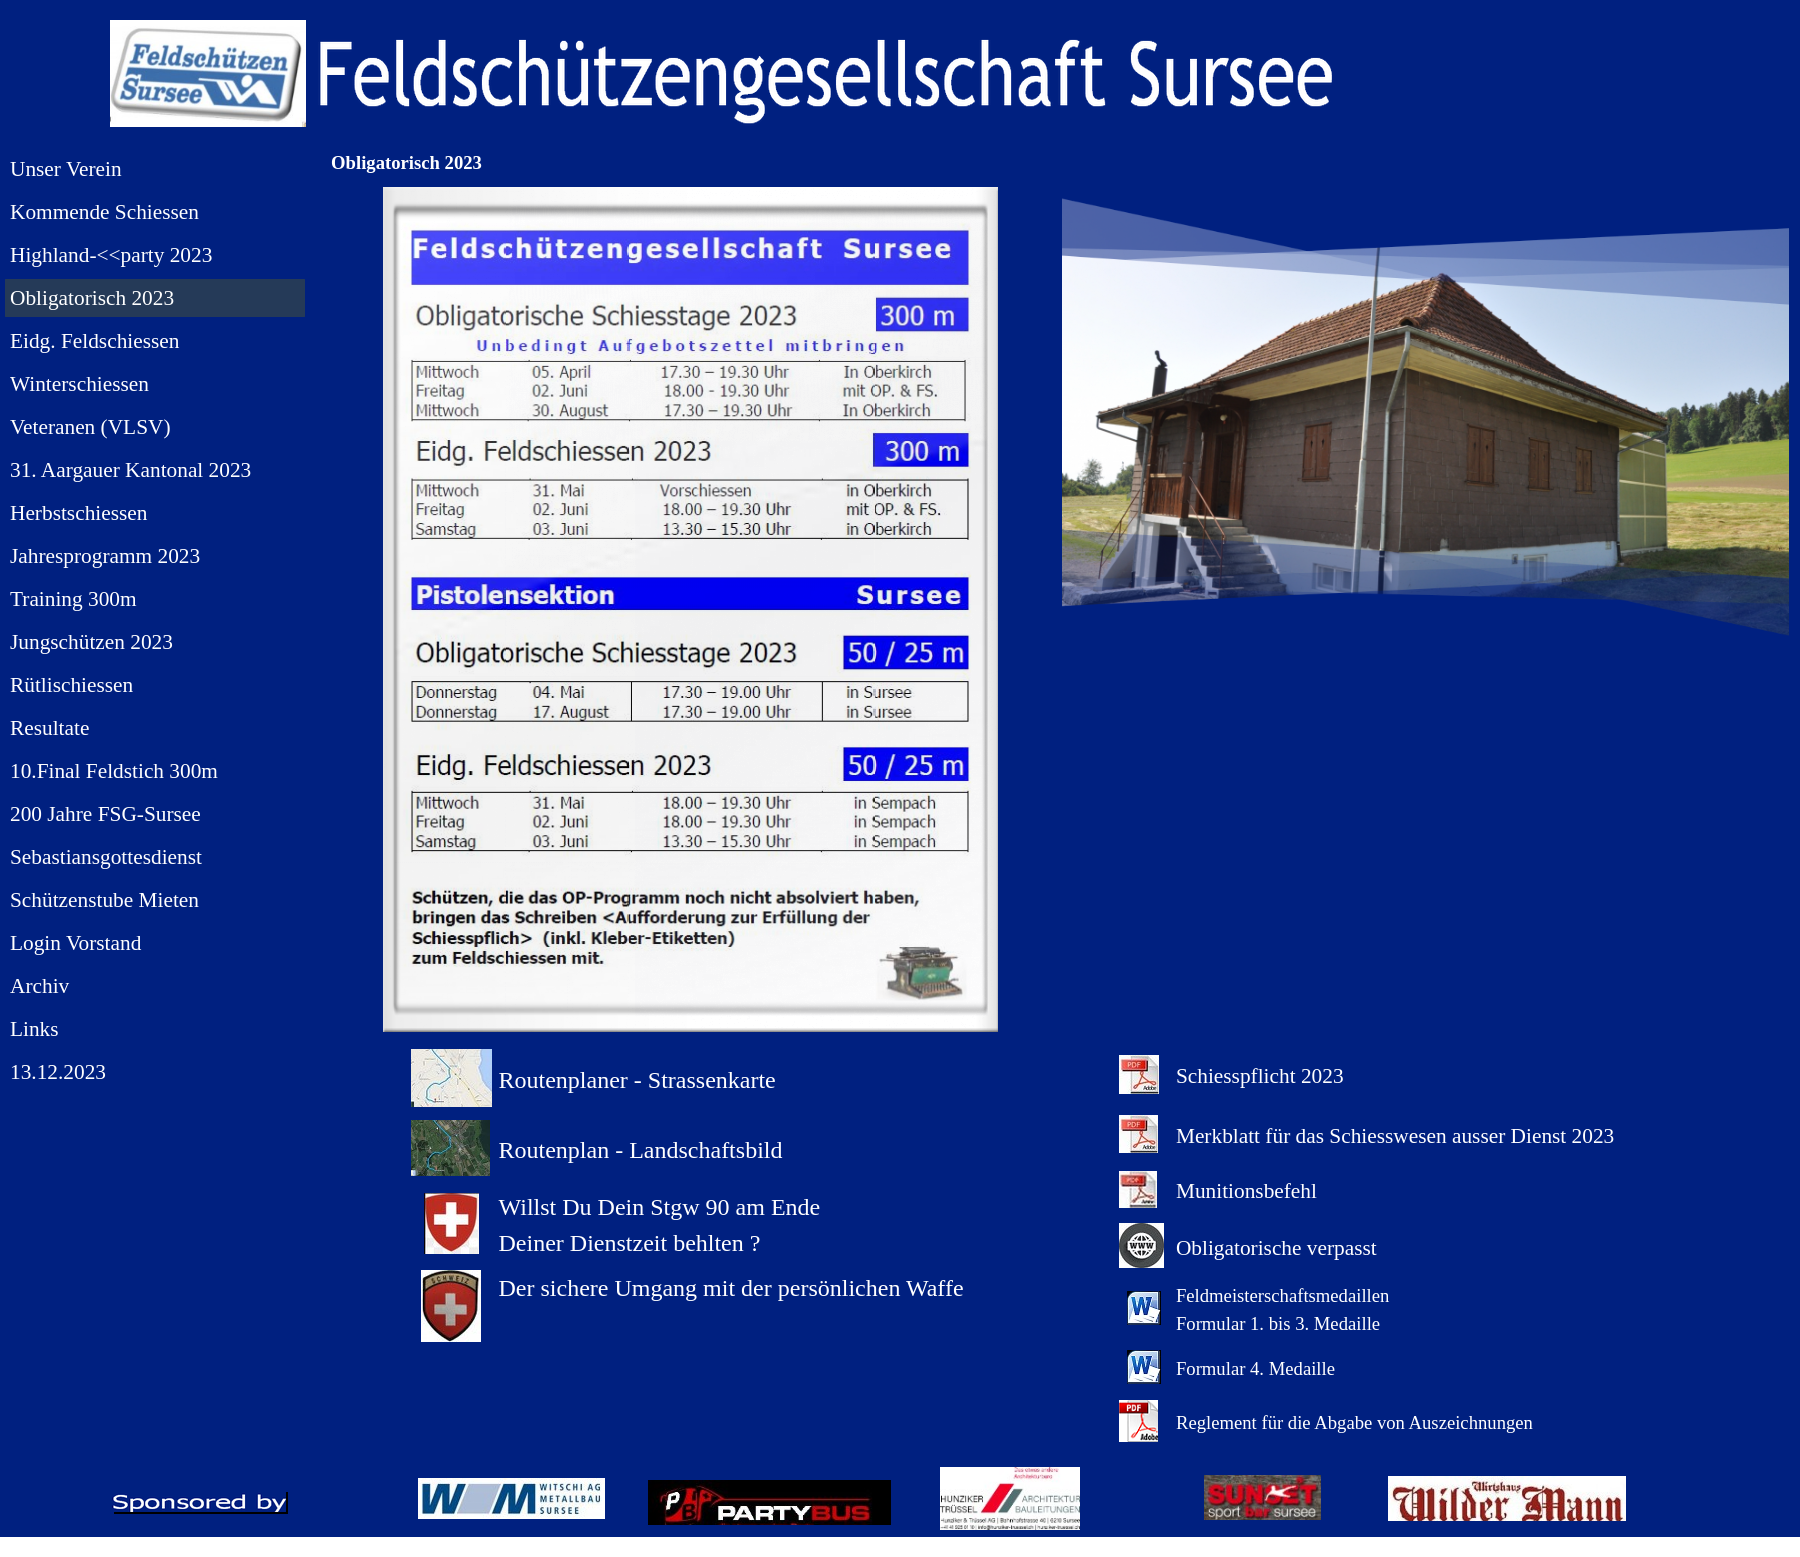  What do you see at coordinates (105, 556) in the screenshot?
I see `Jahresprogramm 2023` at bounding box center [105, 556].